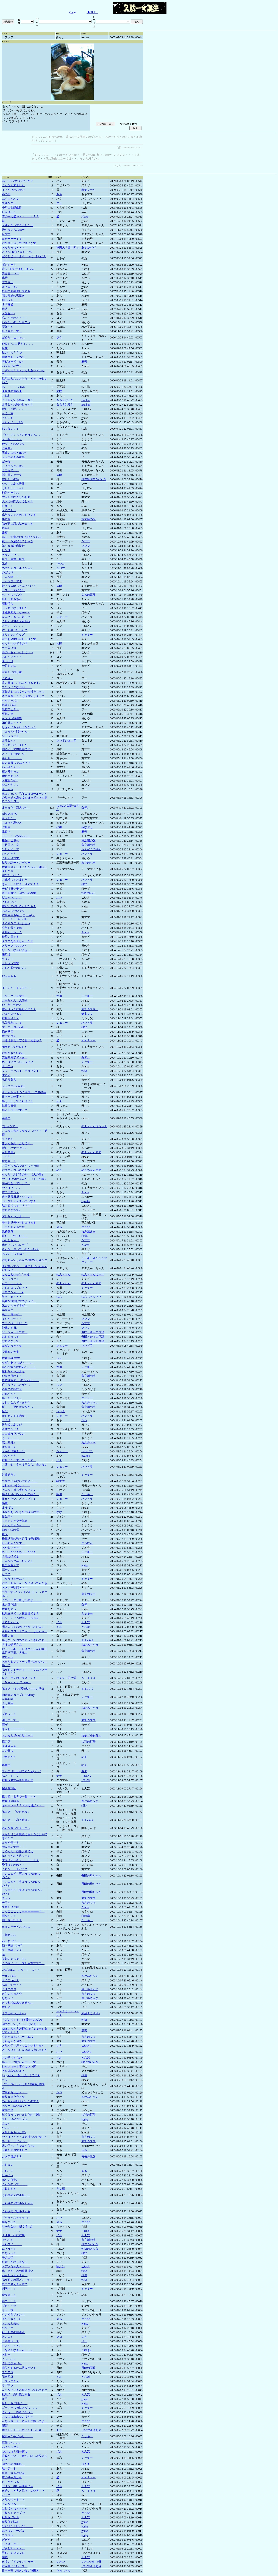  Describe the element at coordinates (17, 2526) in the screenshot. I see `はだけた！はっぴ。。。` at that location.